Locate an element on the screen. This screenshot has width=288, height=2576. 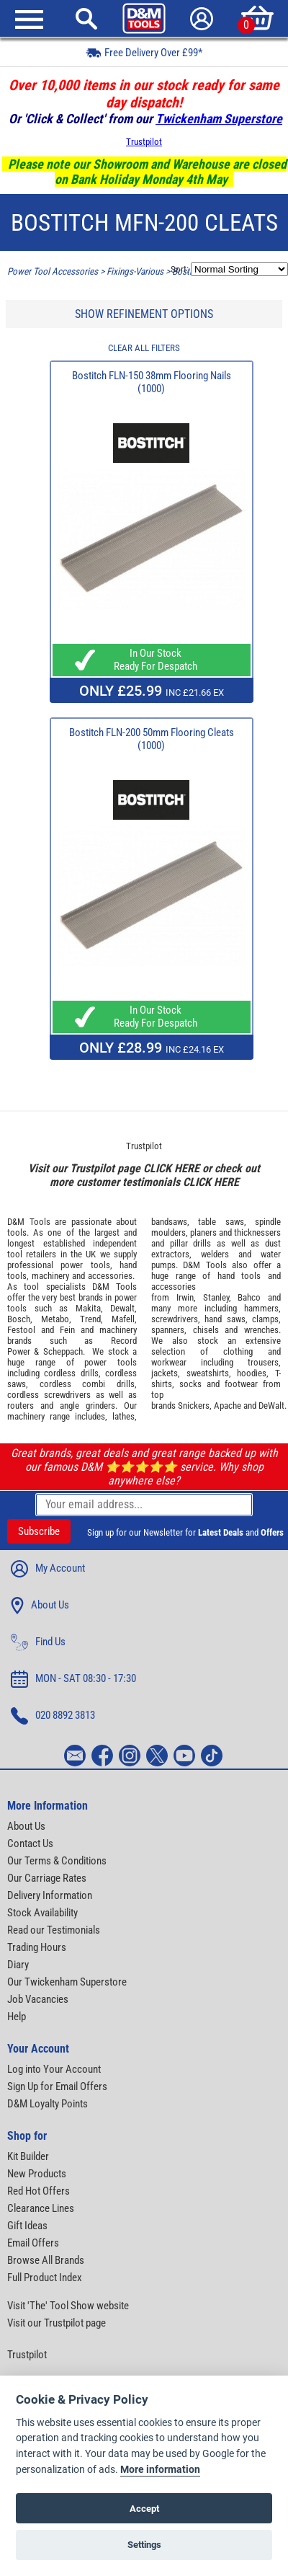
My Account is located at coordinates (48, 1568).